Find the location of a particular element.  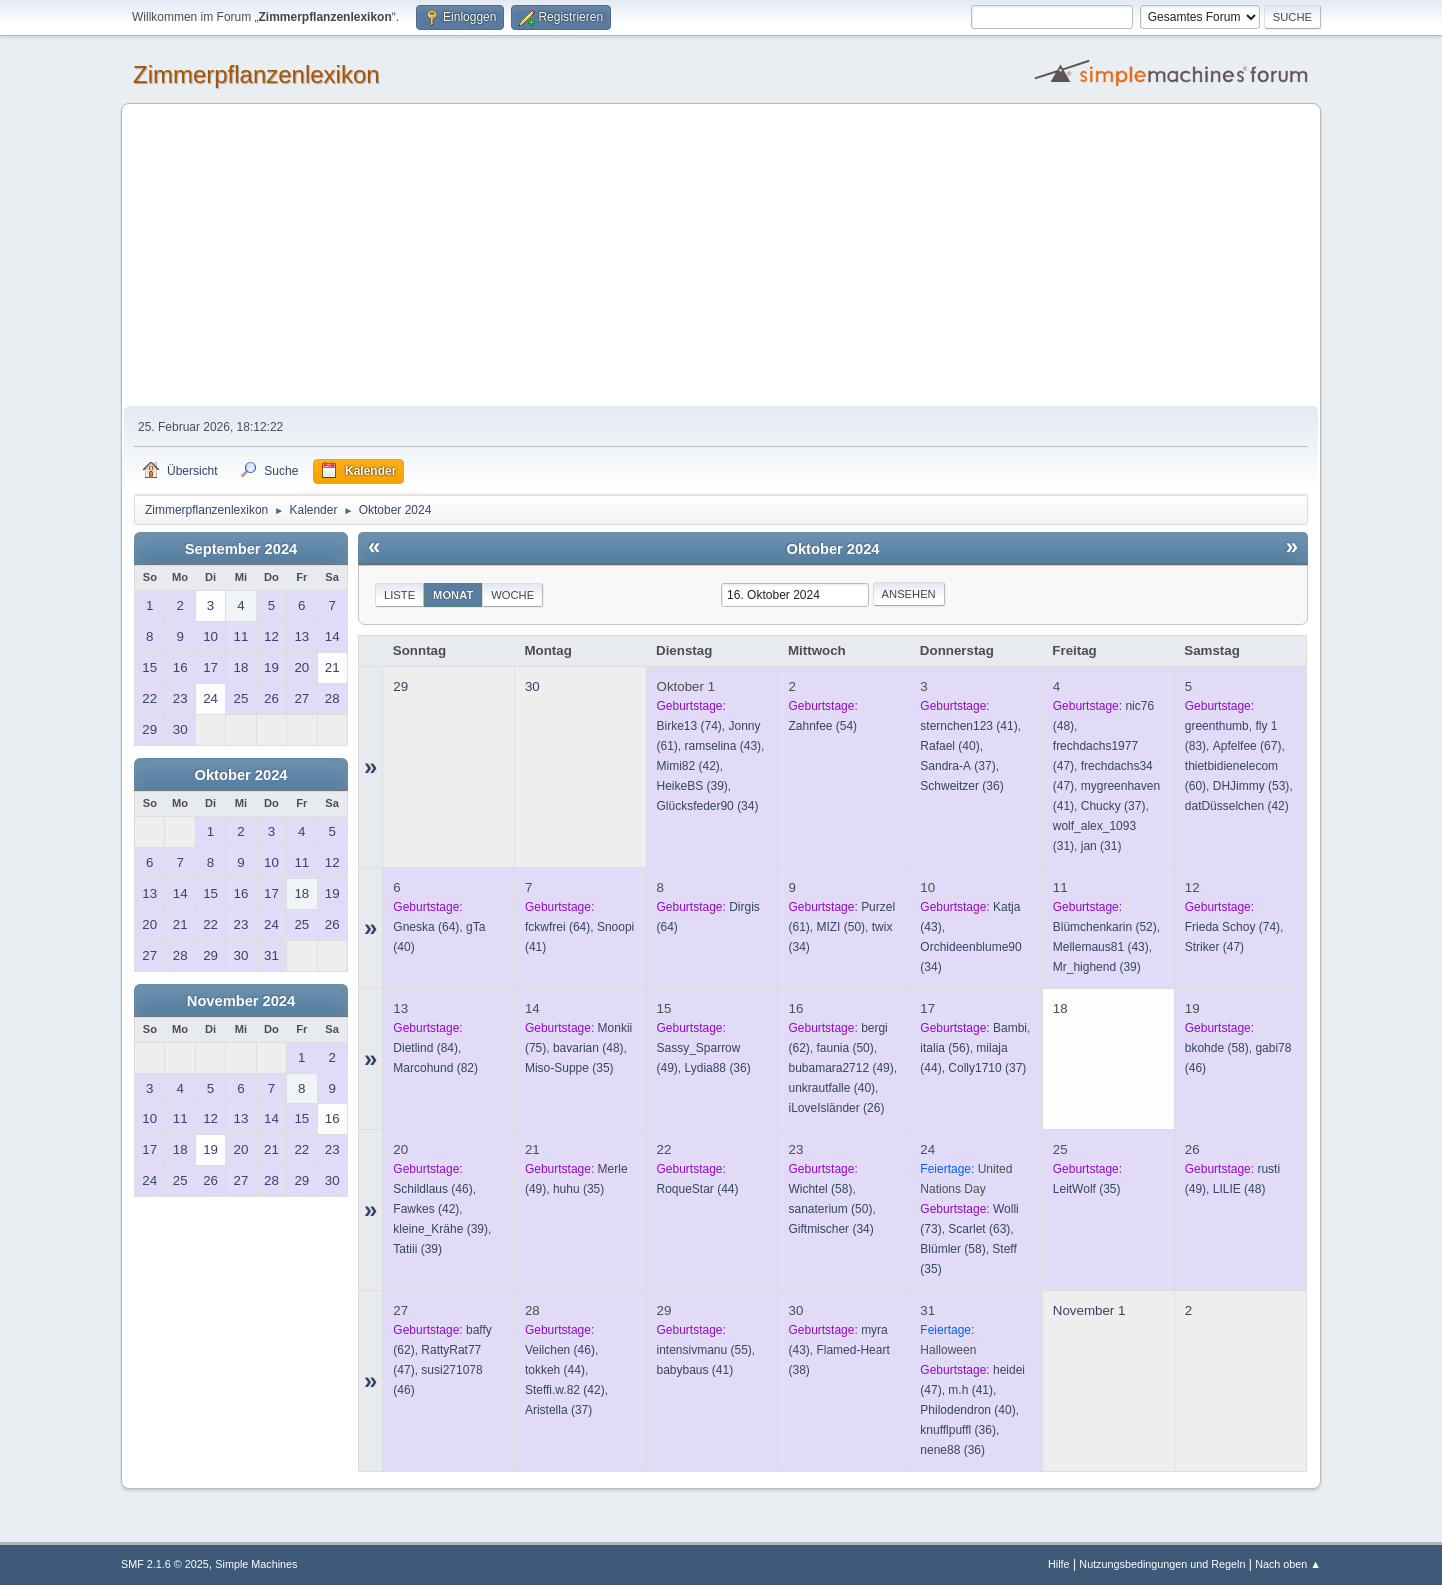

November 2024 is located at coordinates (241, 1001).